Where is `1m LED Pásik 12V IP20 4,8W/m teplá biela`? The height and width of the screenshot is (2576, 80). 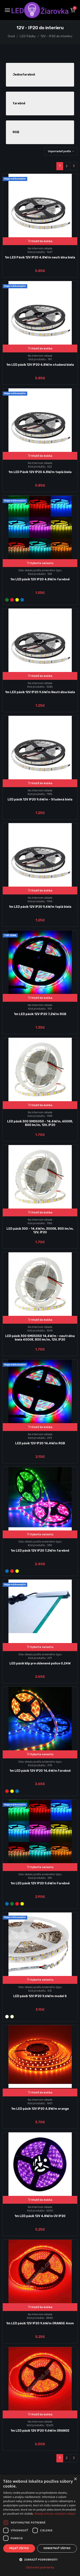 1m LED Pásik 12V IP20 4,8W/m teplá biela is located at coordinates (40, 472).